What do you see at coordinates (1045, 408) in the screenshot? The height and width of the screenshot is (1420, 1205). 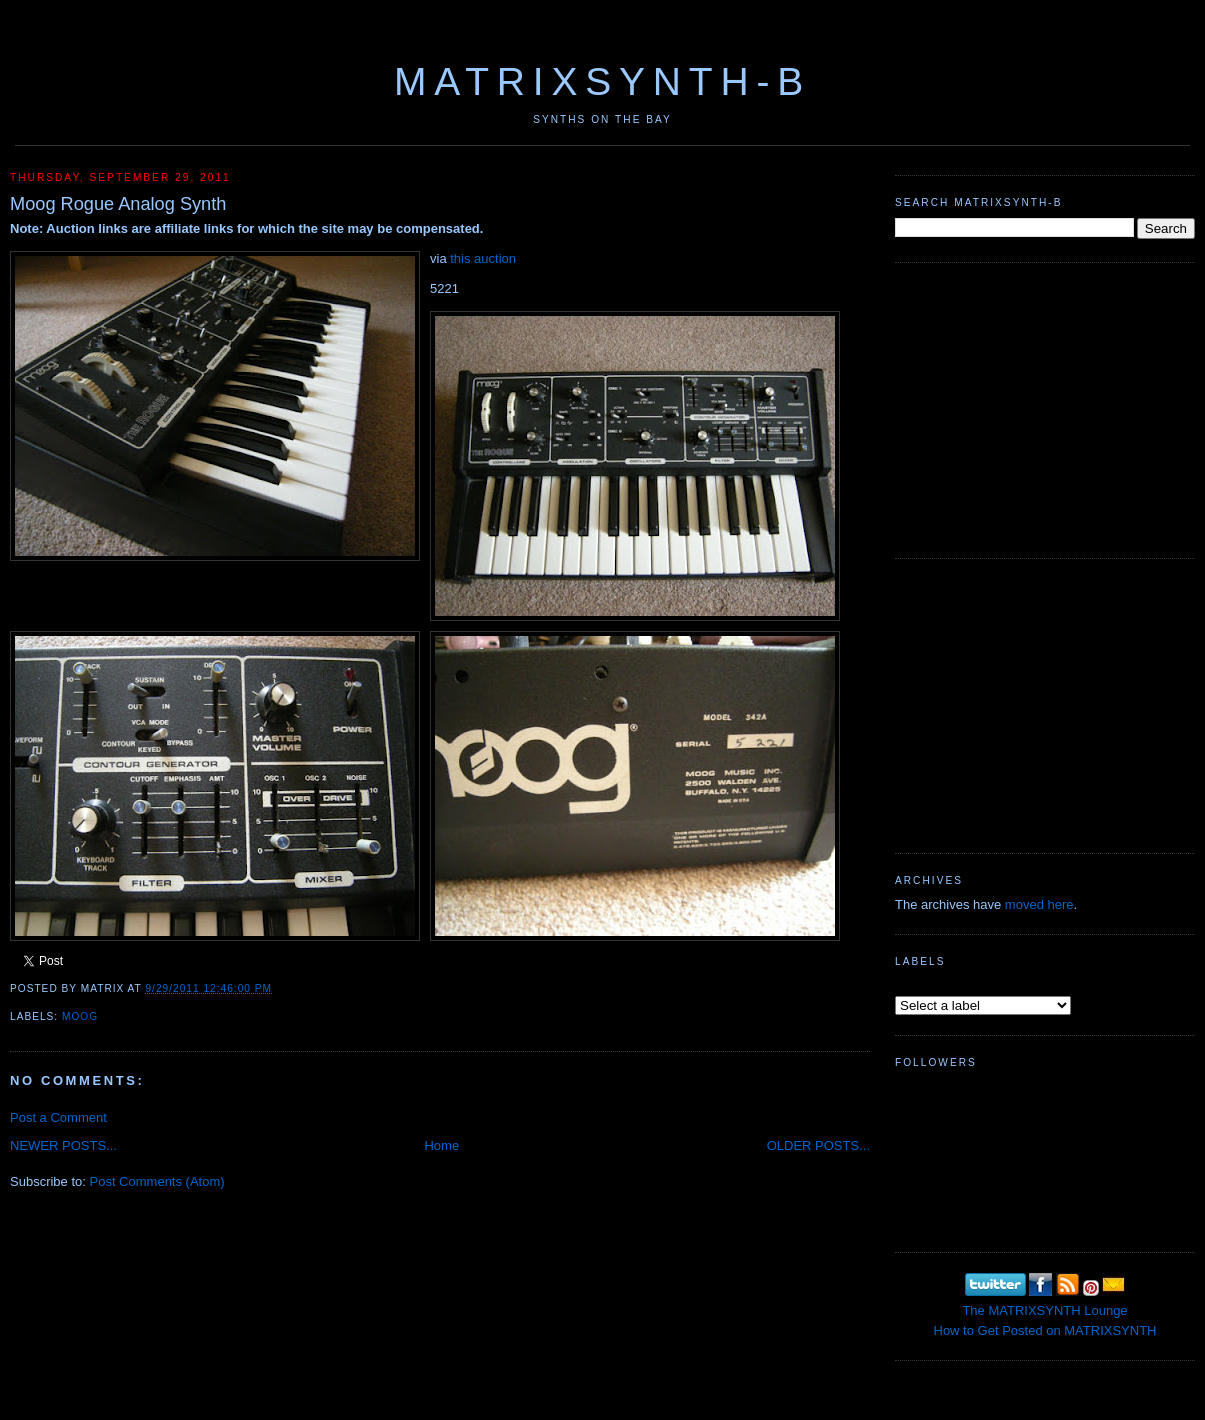 I see `[Advertisement]` at bounding box center [1045, 408].